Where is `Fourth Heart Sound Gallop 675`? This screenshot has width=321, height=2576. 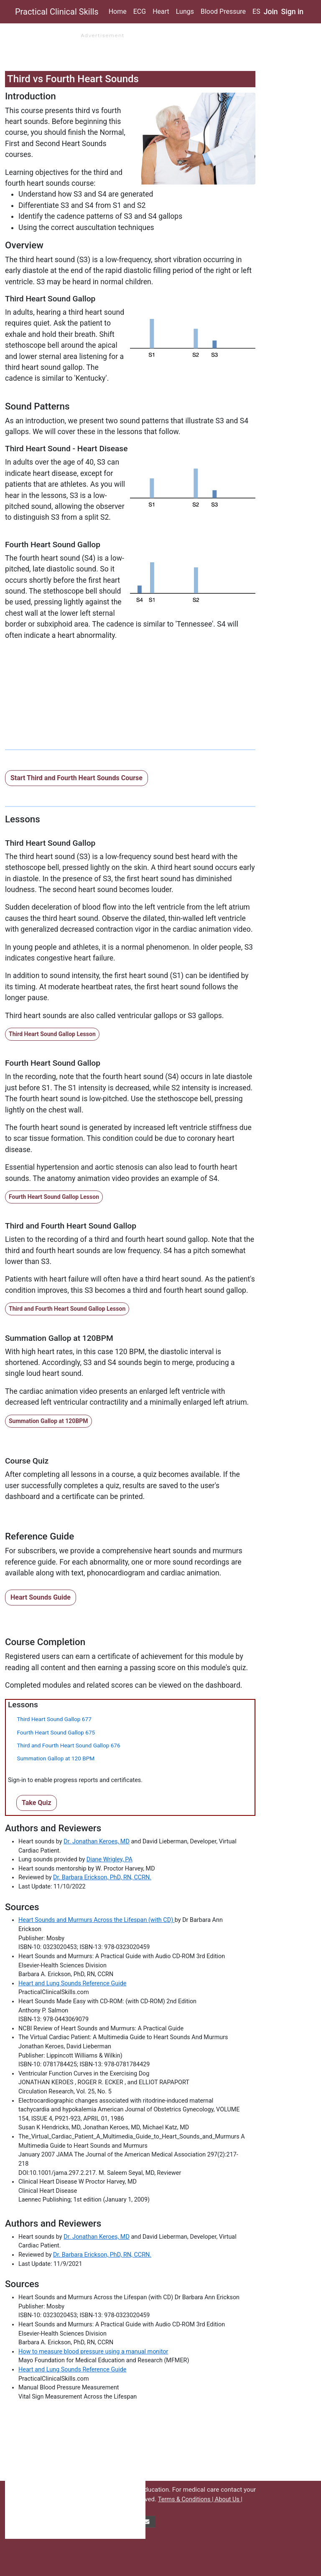
Fourth Heart Sound Gallop 675 is located at coordinates (56, 1732).